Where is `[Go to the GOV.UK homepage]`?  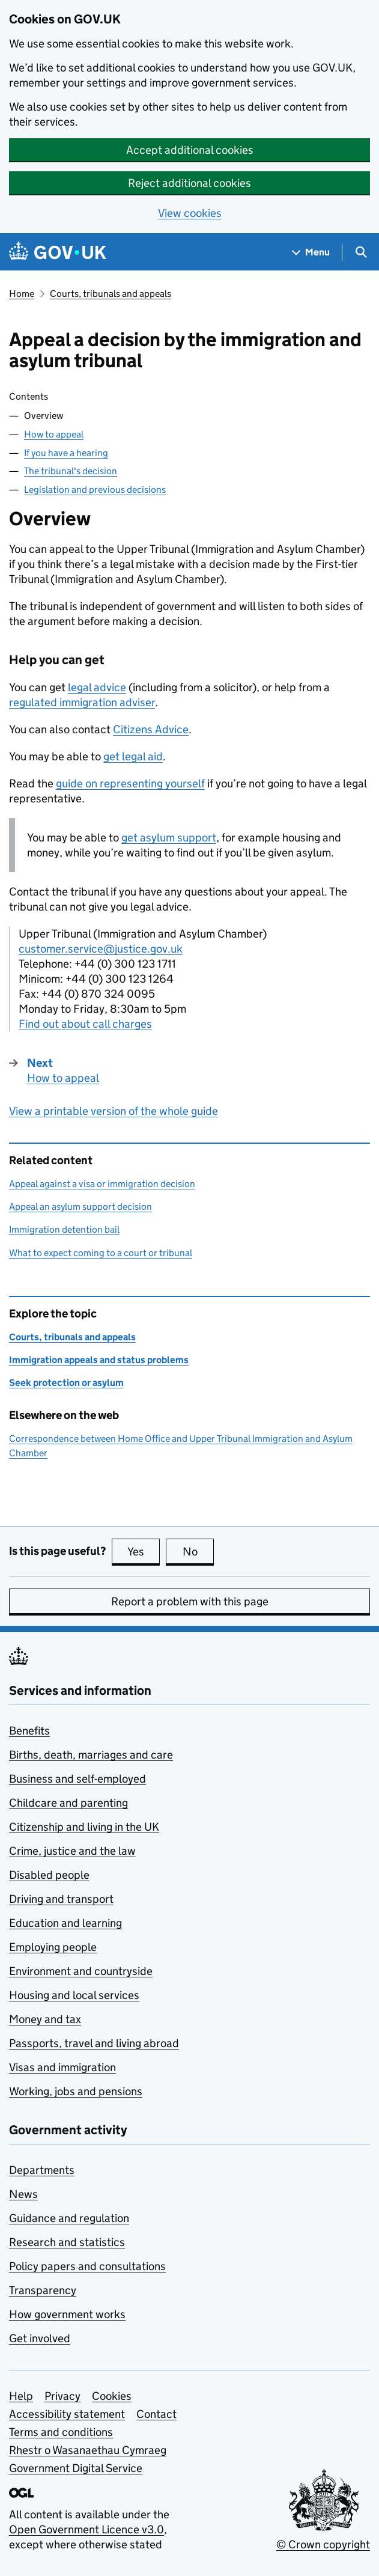 [Go to the GOV.UK homepage] is located at coordinates (57, 252).